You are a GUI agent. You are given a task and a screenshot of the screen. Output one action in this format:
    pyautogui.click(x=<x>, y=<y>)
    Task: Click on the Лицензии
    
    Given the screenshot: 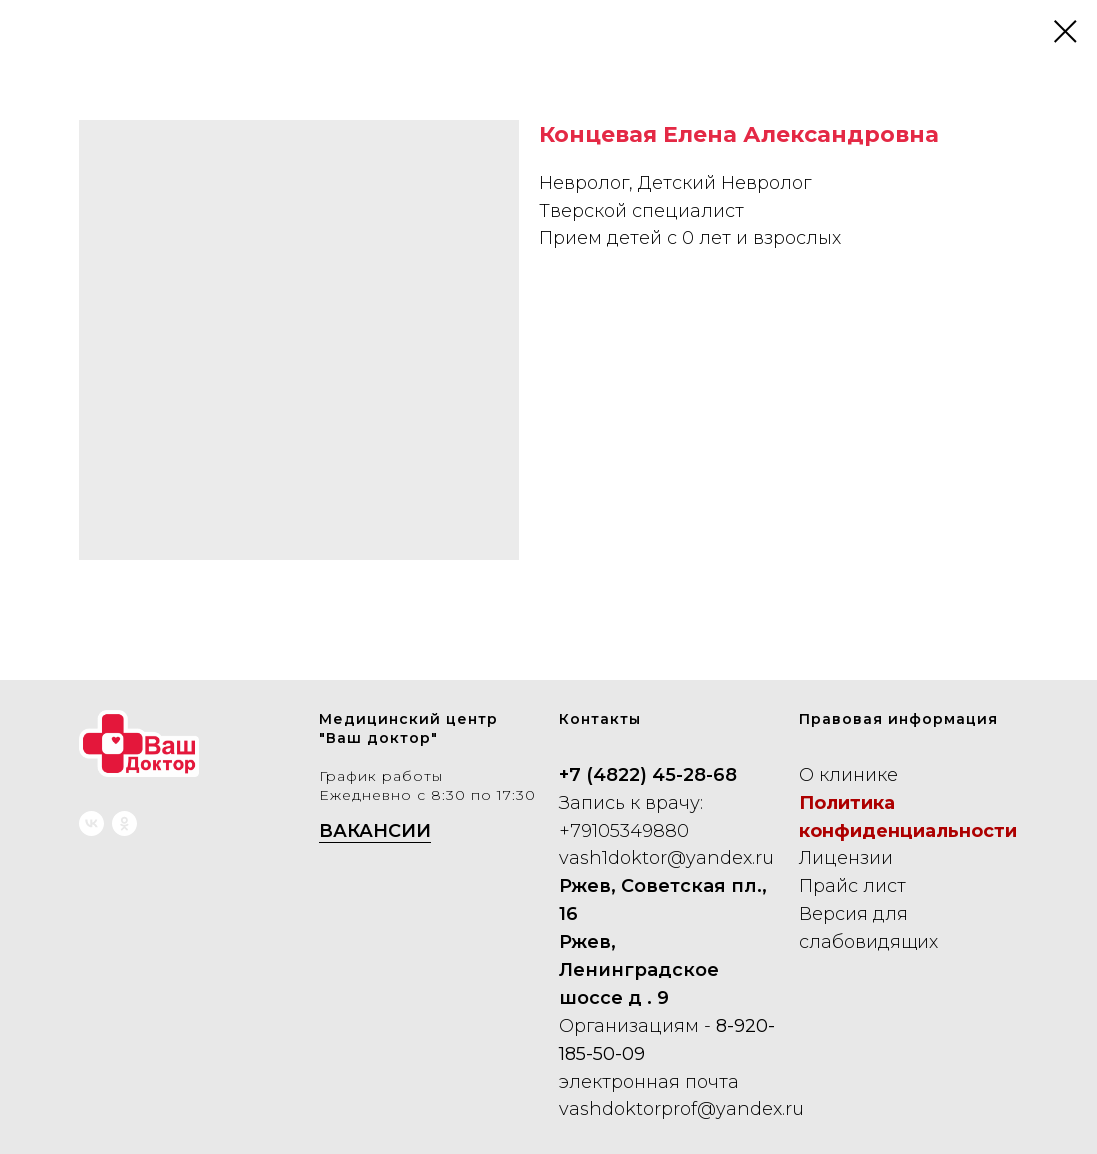 What is the action you would take?
    pyautogui.click(x=846, y=858)
    